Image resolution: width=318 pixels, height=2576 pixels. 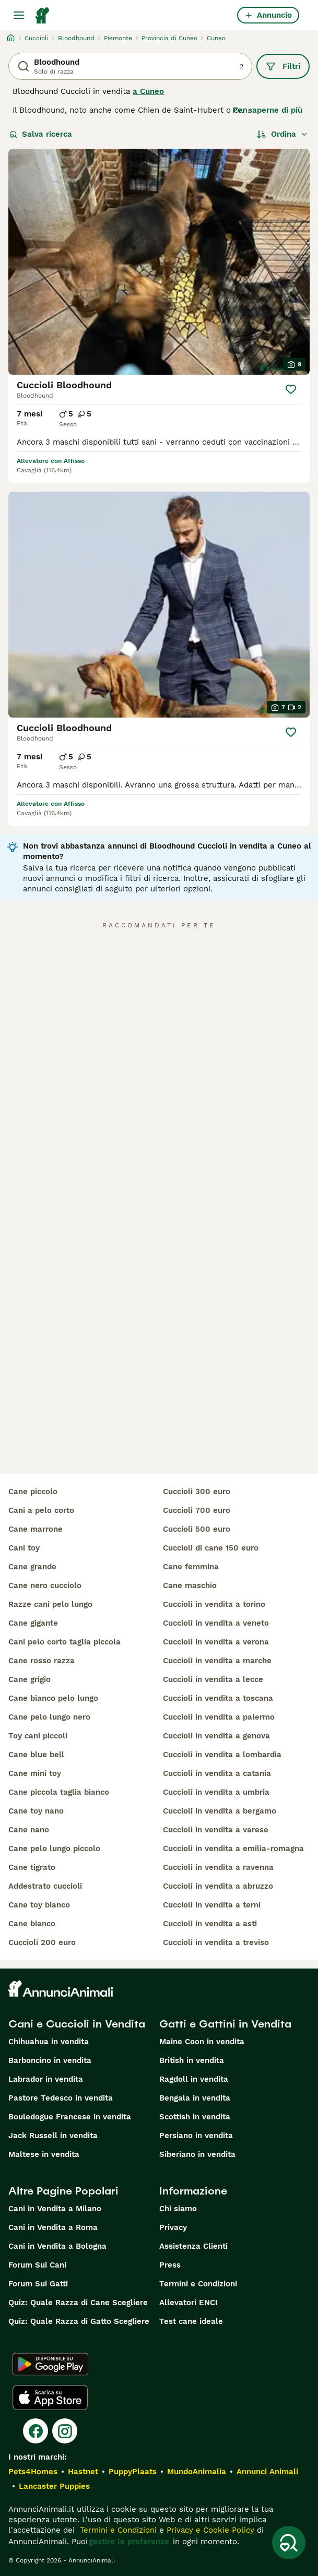 I want to click on Assistenza Clienti, so click(x=193, y=2246).